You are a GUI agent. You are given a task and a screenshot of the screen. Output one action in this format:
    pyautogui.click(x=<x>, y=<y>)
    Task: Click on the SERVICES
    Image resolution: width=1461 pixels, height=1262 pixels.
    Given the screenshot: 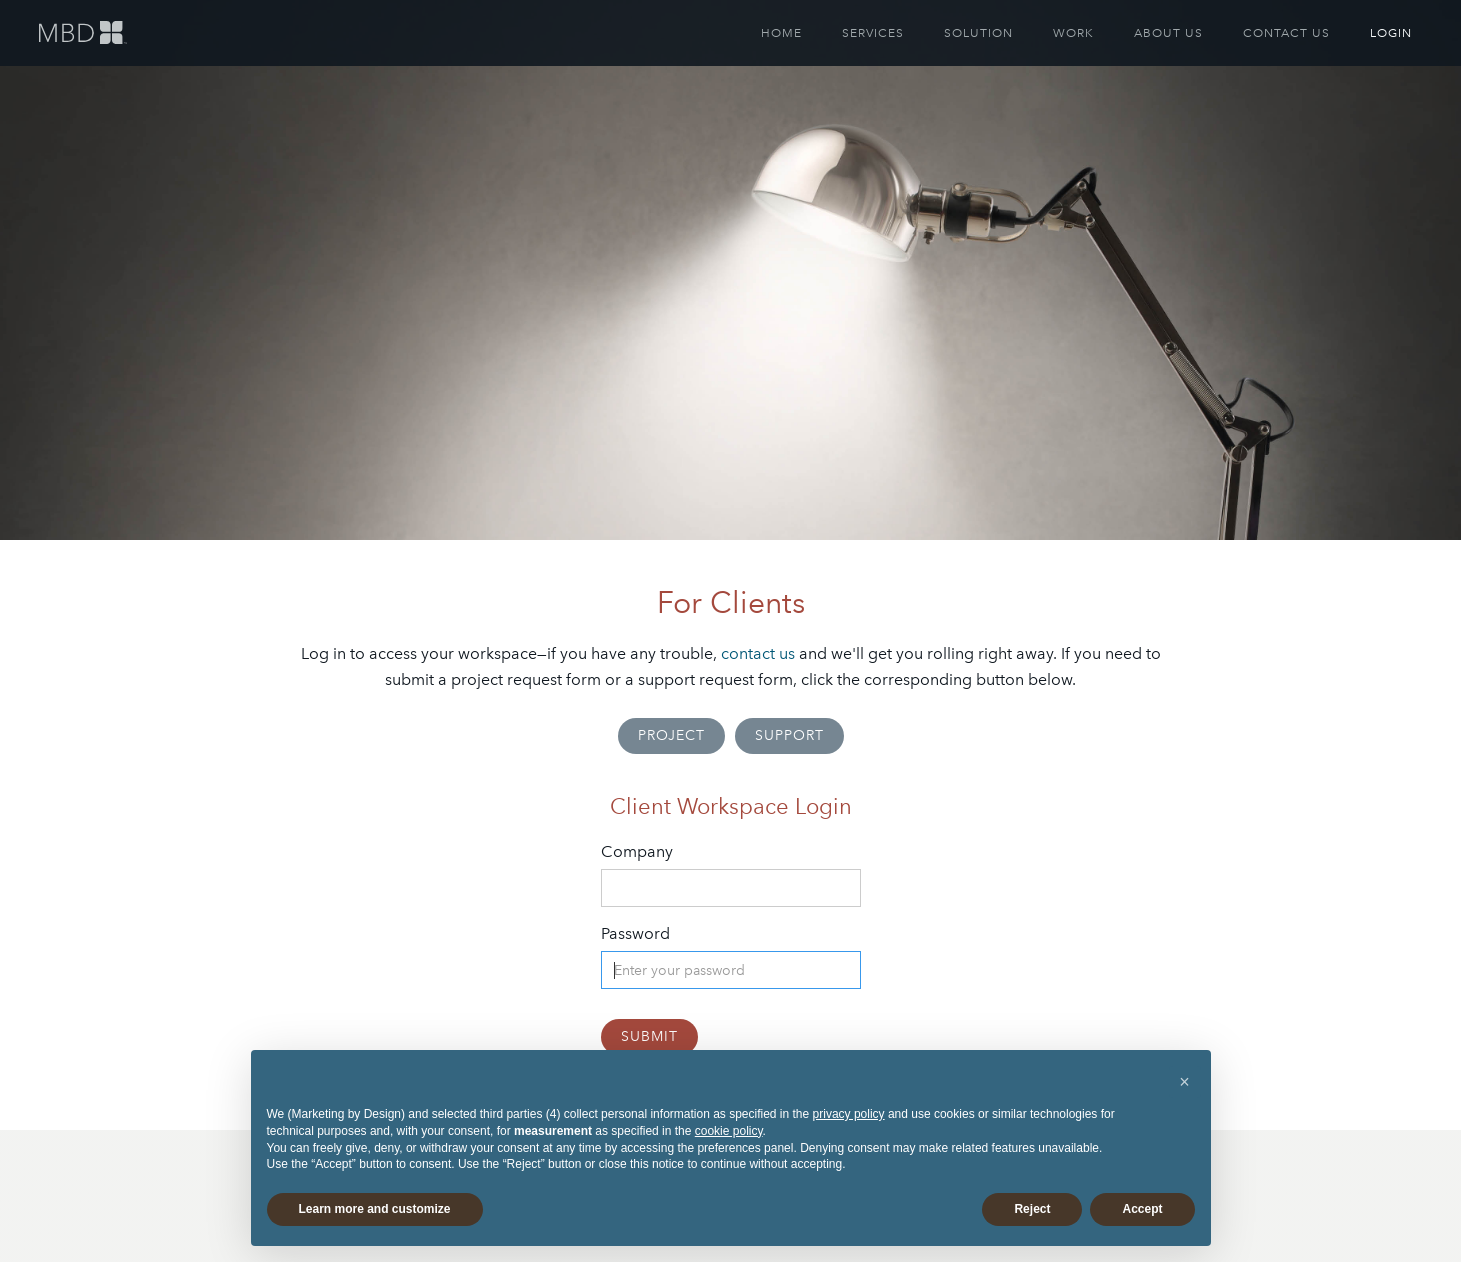 What is the action you would take?
    pyautogui.click(x=873, y=33)
    